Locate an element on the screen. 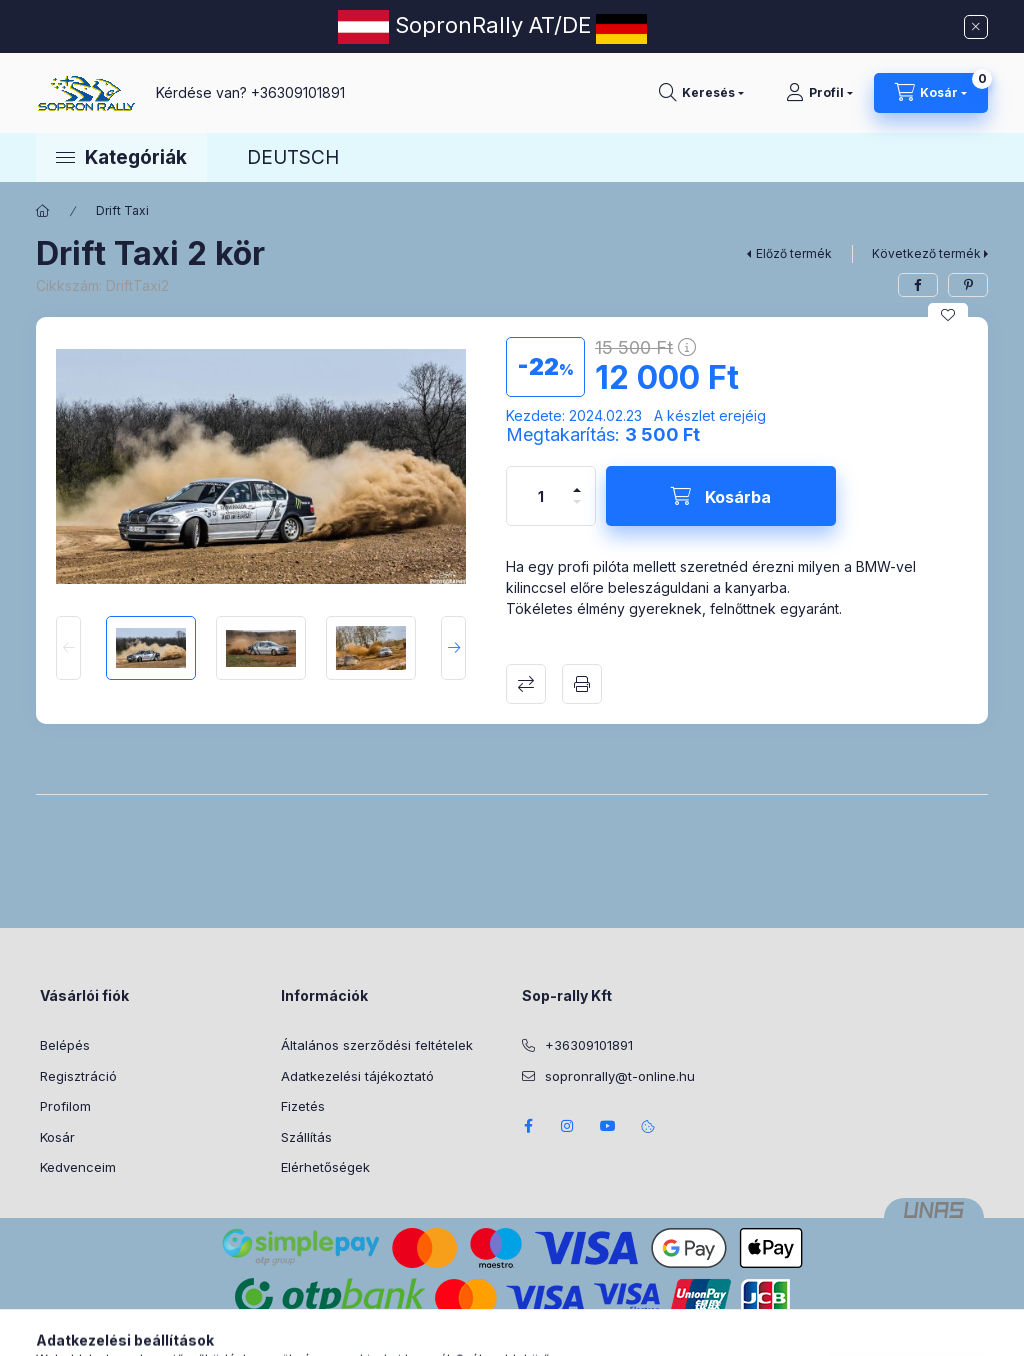 The image size is (1024, 1356). [Főkategória] is located at coordinates (43, 211).